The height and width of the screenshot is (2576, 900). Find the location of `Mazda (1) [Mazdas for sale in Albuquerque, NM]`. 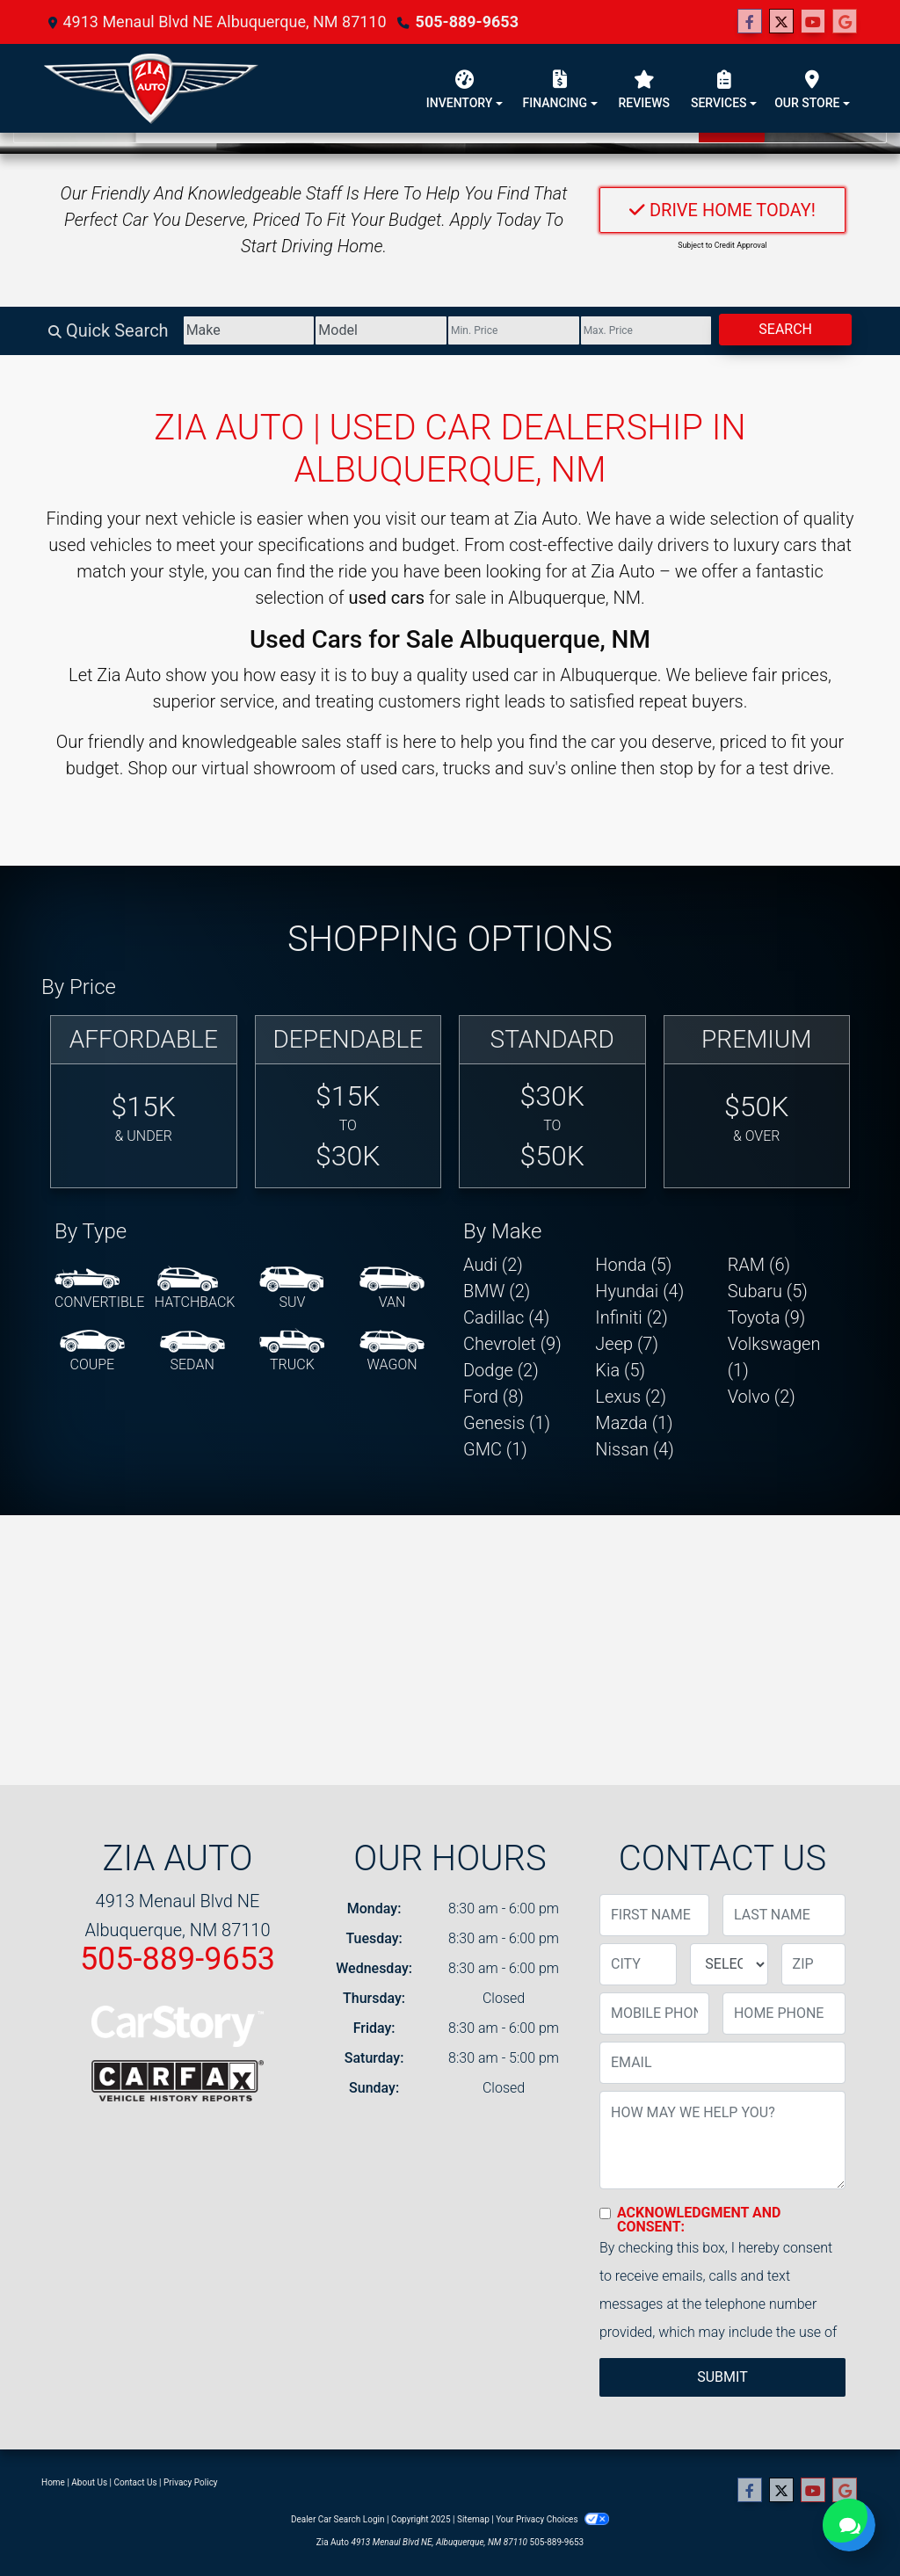

Mazda (1) [Mazdas for sale in Albuquerque, NM] is located at coordinates (633, 1422).